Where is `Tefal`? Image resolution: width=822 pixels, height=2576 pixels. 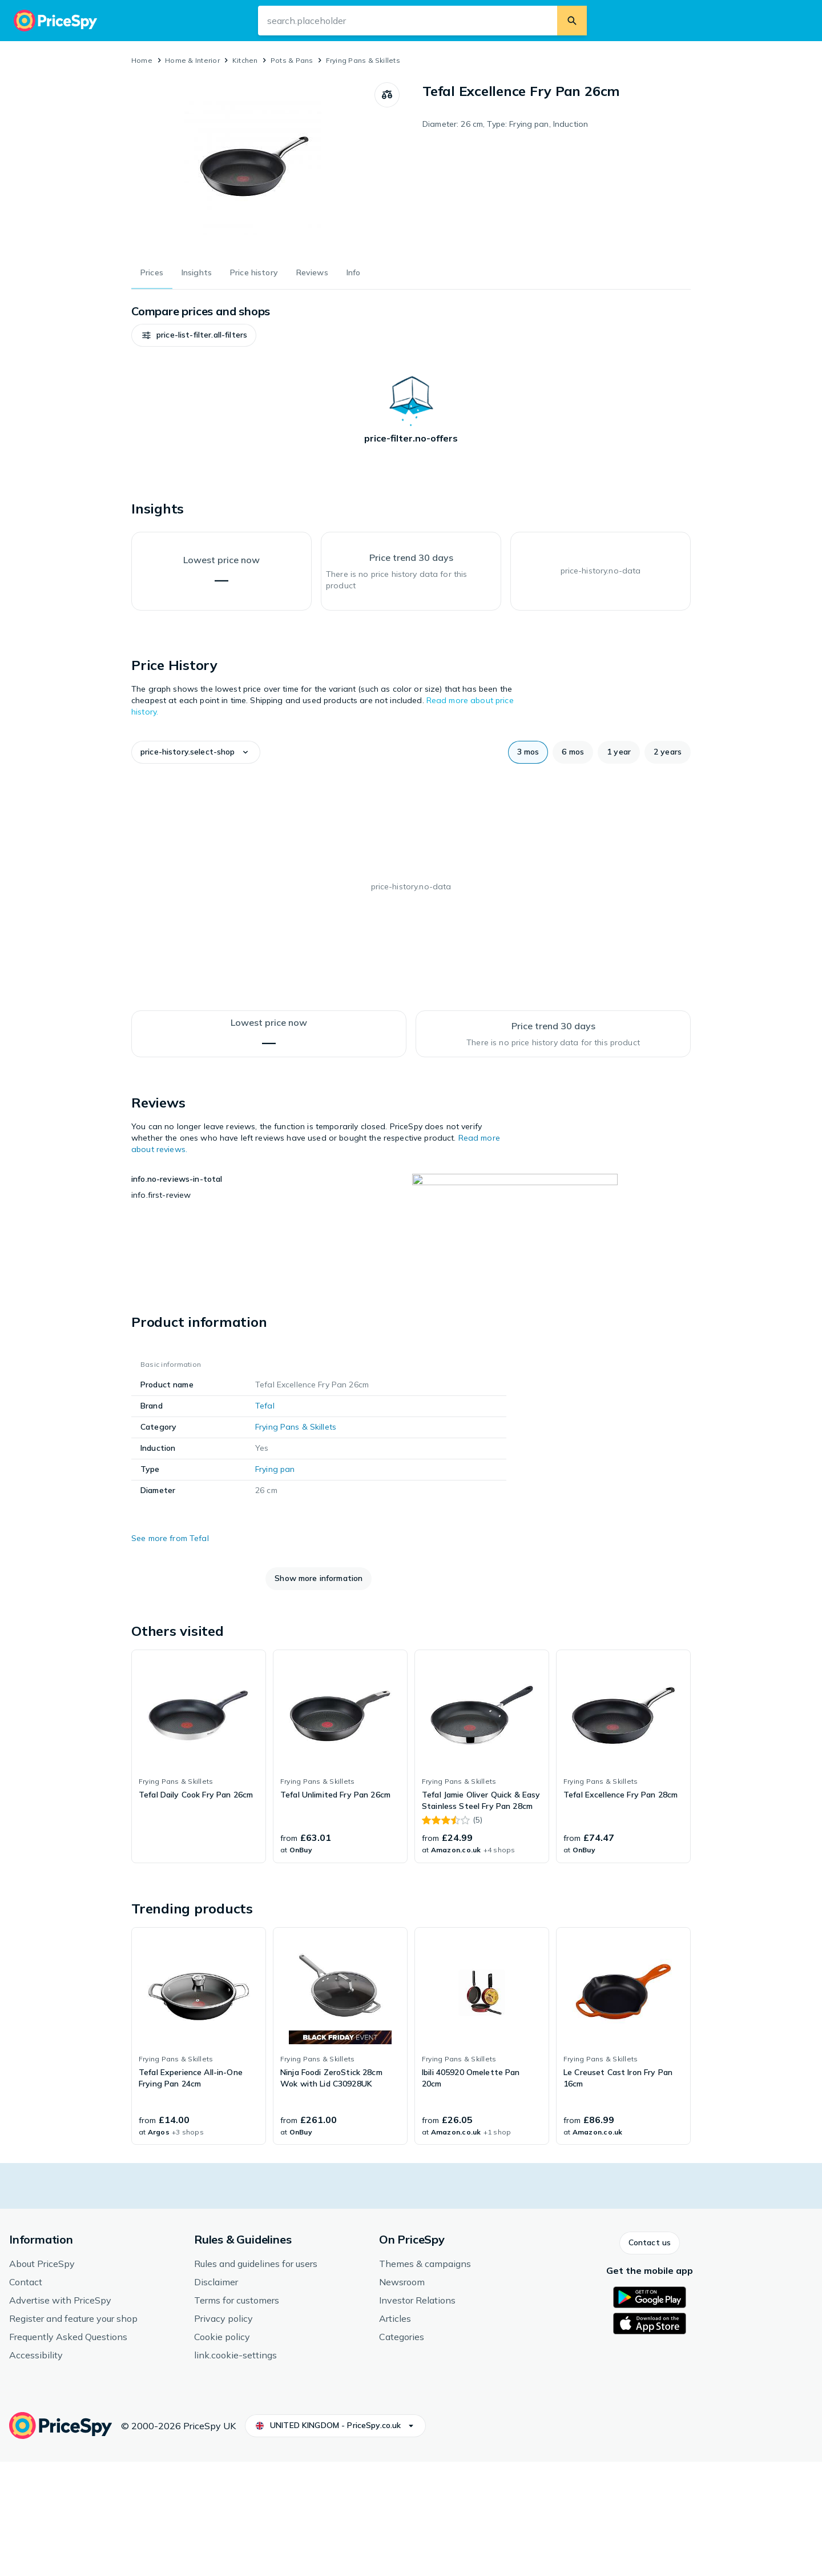 Tefal is located at coordinates (265, 1520).